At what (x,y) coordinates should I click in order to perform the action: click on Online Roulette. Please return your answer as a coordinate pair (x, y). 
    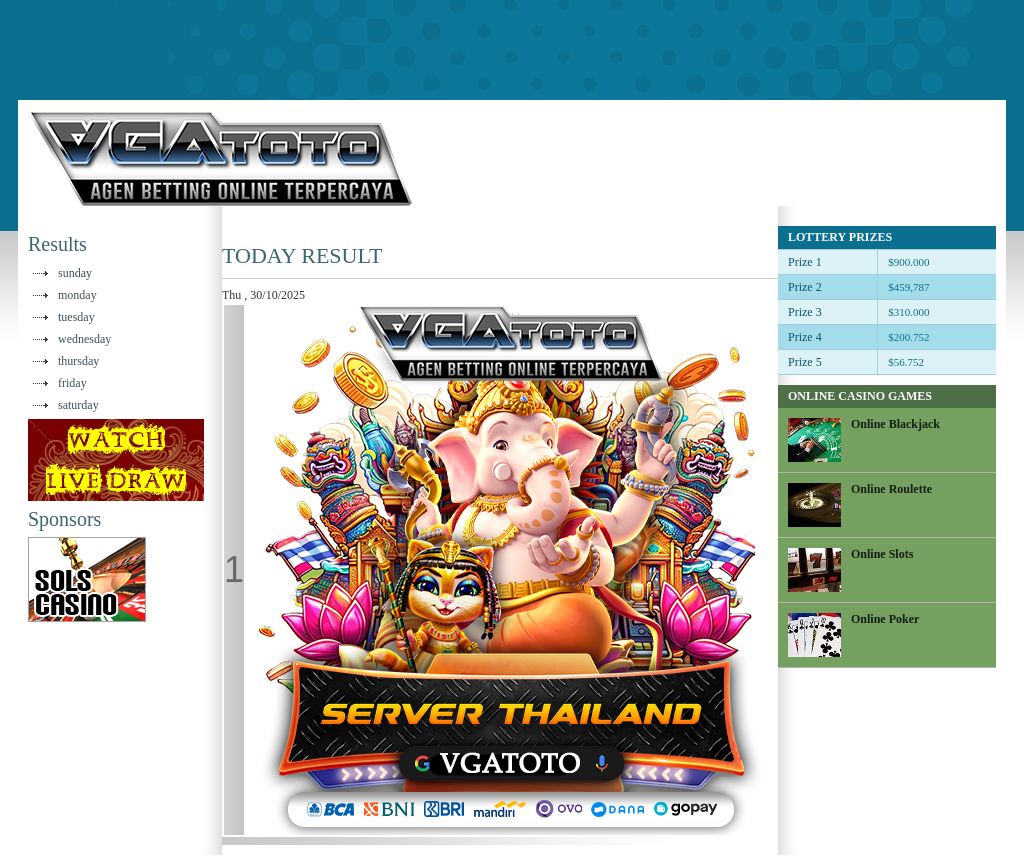
    Looking at the image, I should click on (891, 489).